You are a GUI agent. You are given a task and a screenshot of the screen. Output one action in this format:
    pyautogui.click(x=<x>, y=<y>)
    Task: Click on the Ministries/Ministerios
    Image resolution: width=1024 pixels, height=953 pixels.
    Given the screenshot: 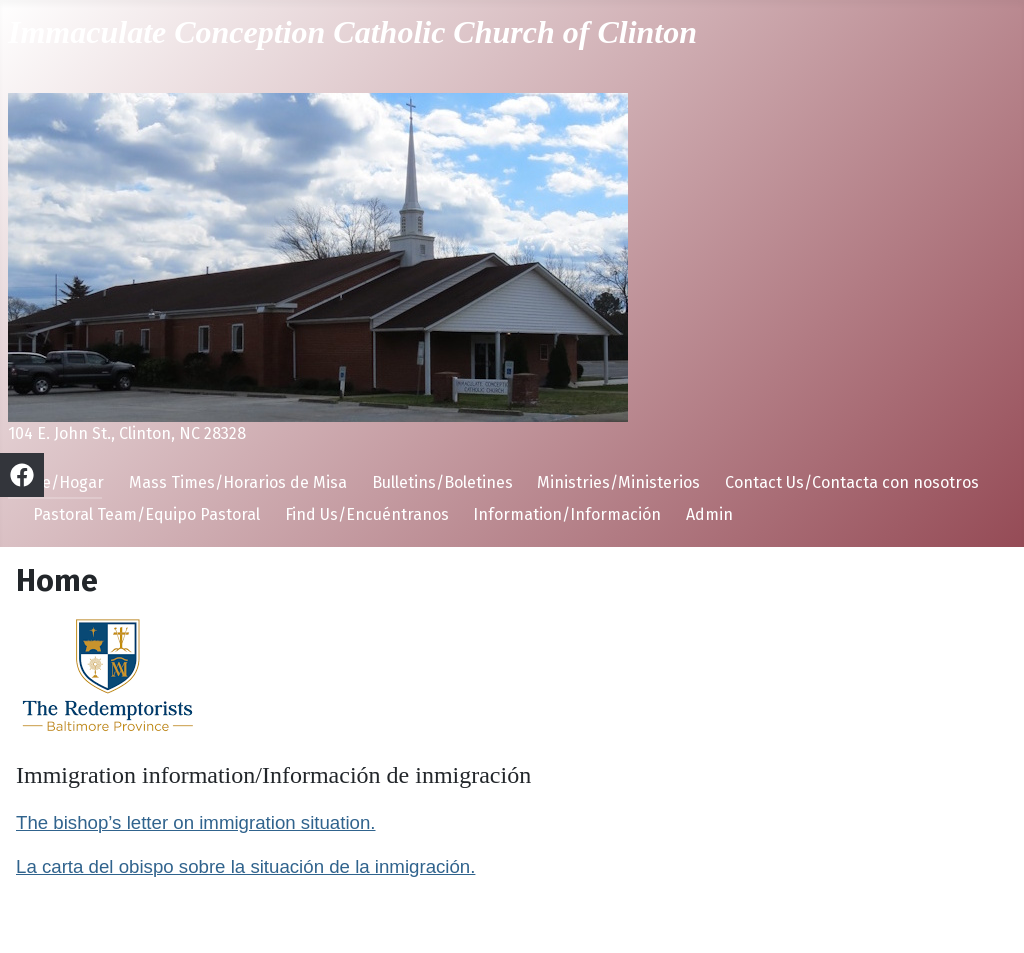 What is the action you would take?
    pyautogui.click(x=618, y=482)
    